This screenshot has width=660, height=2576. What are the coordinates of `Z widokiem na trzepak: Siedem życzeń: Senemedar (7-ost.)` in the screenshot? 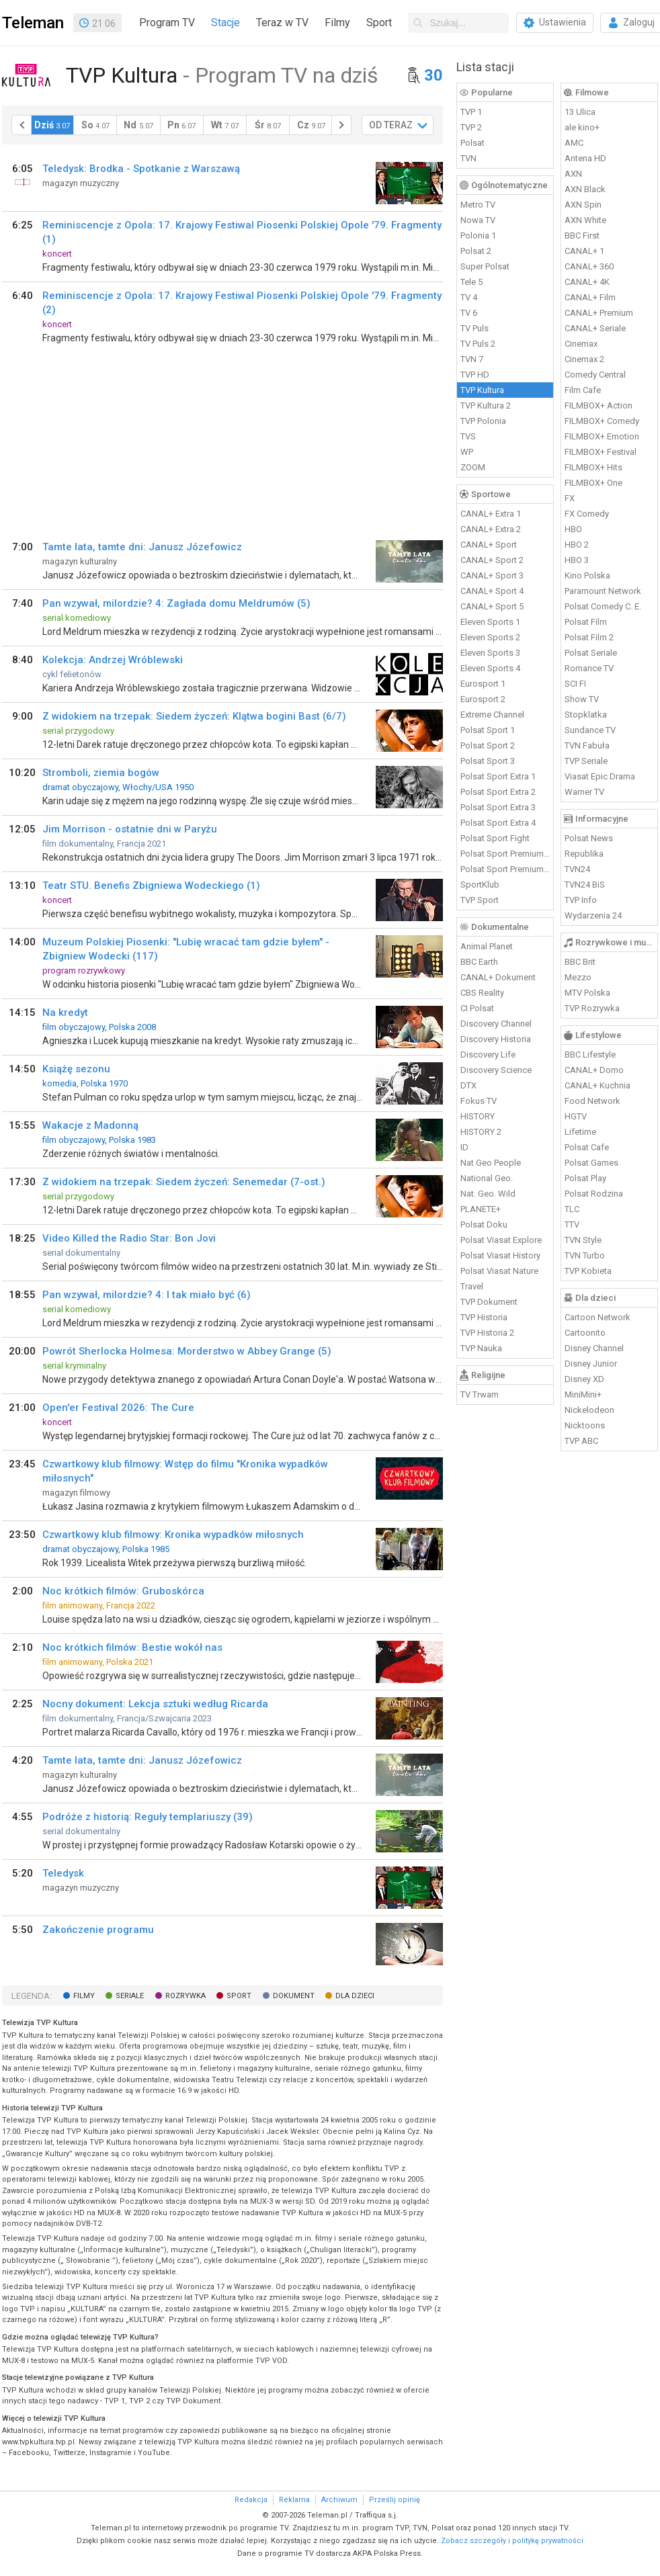 It's located at (183, 1182).